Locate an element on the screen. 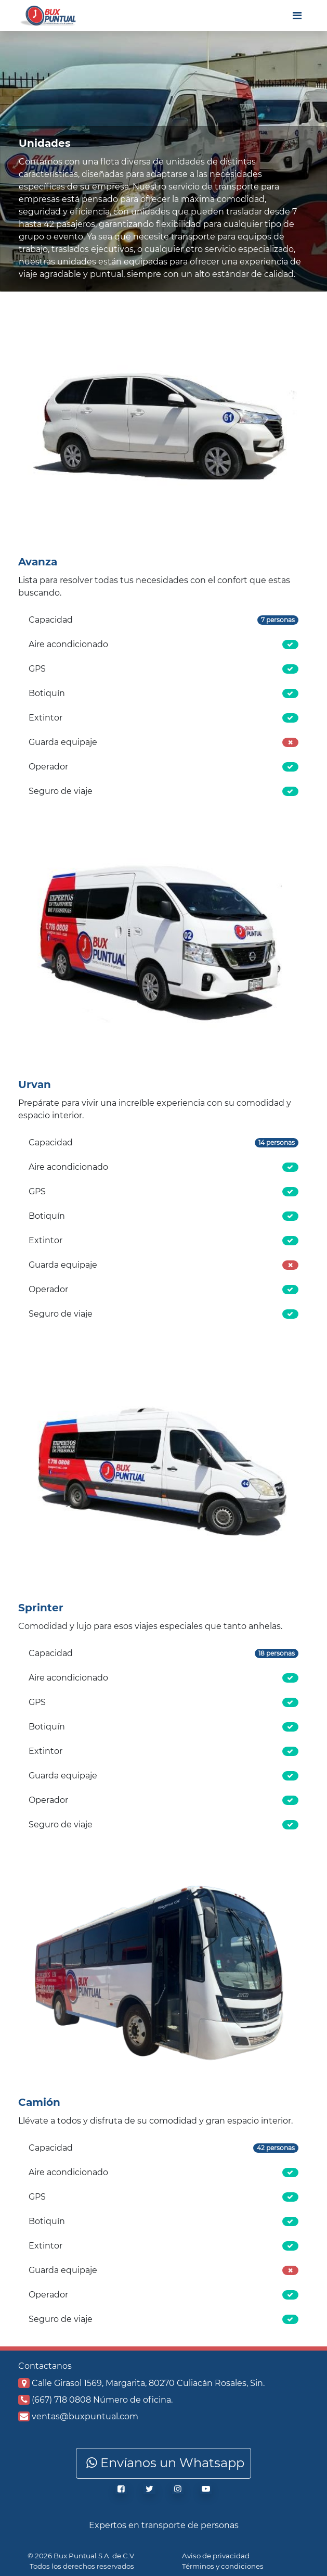 This screenshot has width=327, height=2576. Aviso de privacidad is located at coordinates (216, 2556).